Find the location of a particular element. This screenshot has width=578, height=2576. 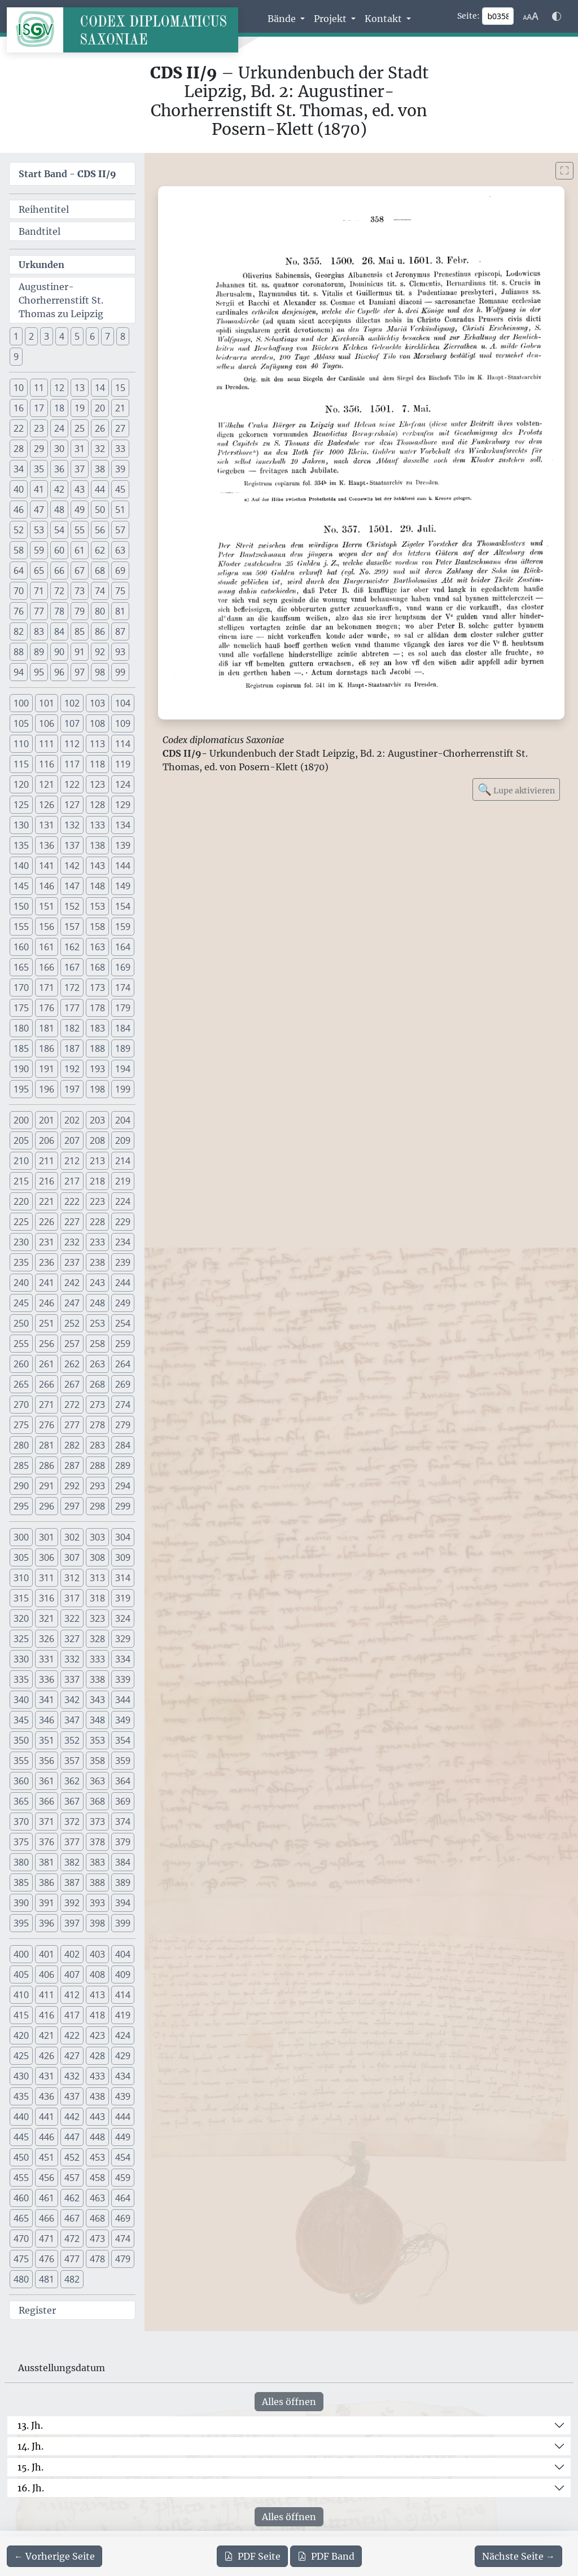

Band [PDF des gesamten Bandes cds2_09 herunterladen] is located at coordinates (325, 2556).